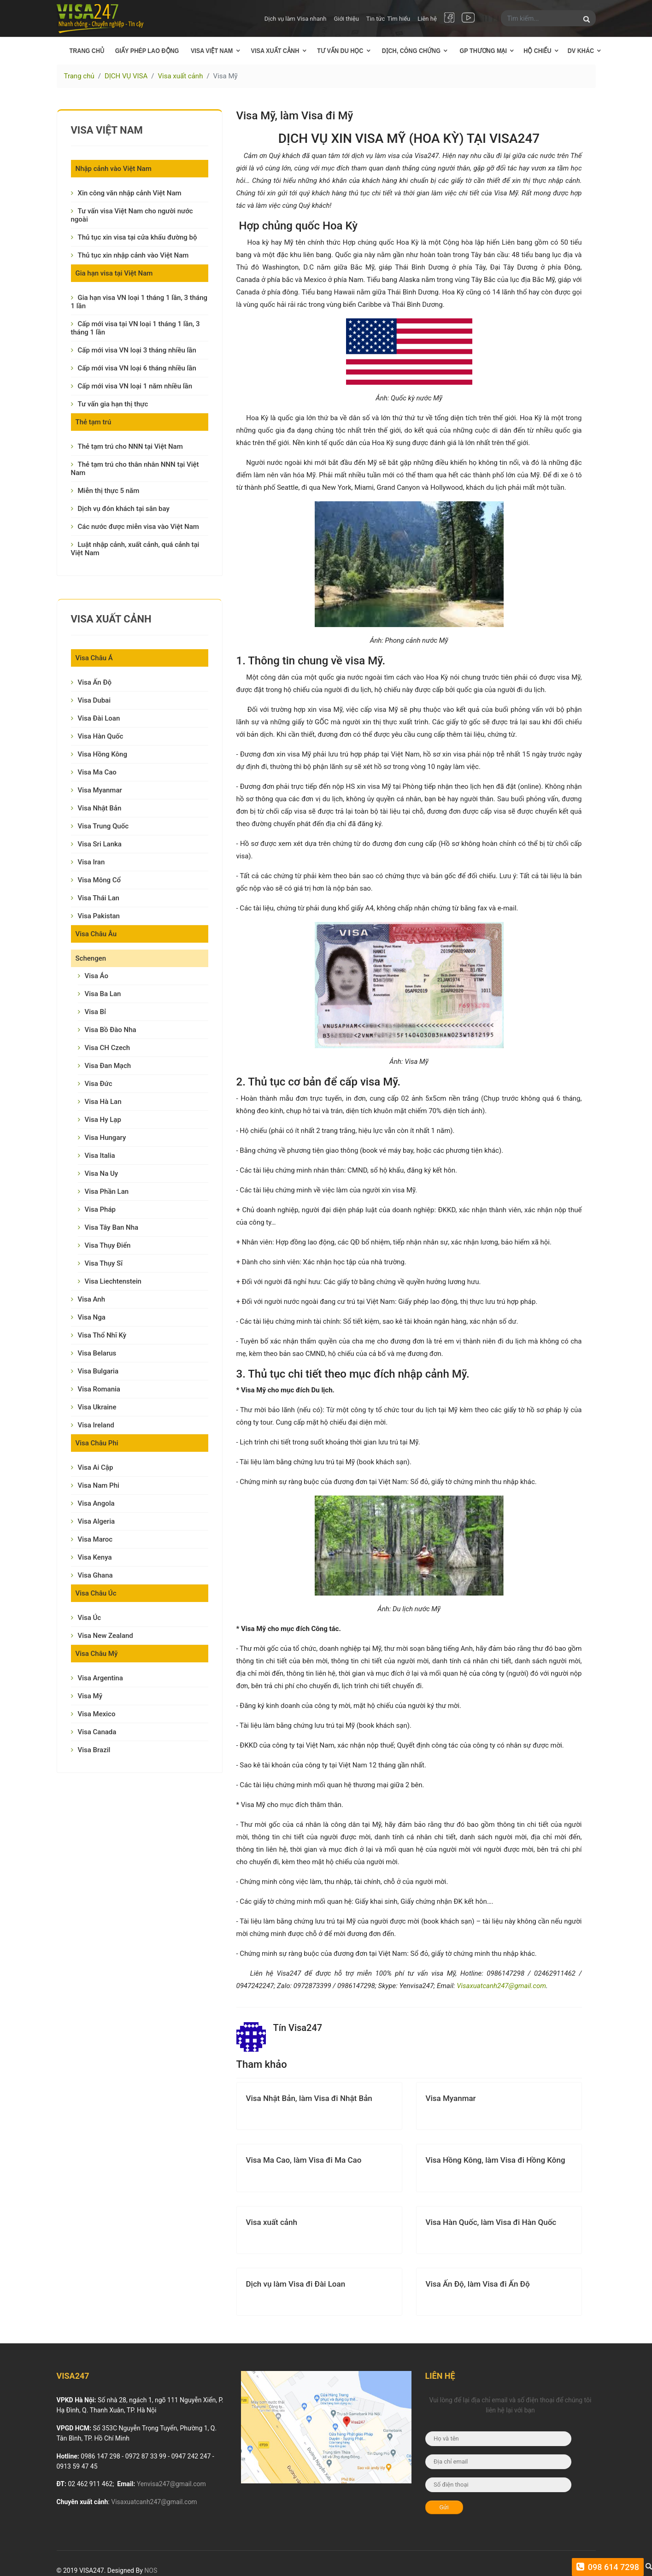 This screenshot has width=652, height=2576. I want to click on Visa Anh, so click(92, 1299).